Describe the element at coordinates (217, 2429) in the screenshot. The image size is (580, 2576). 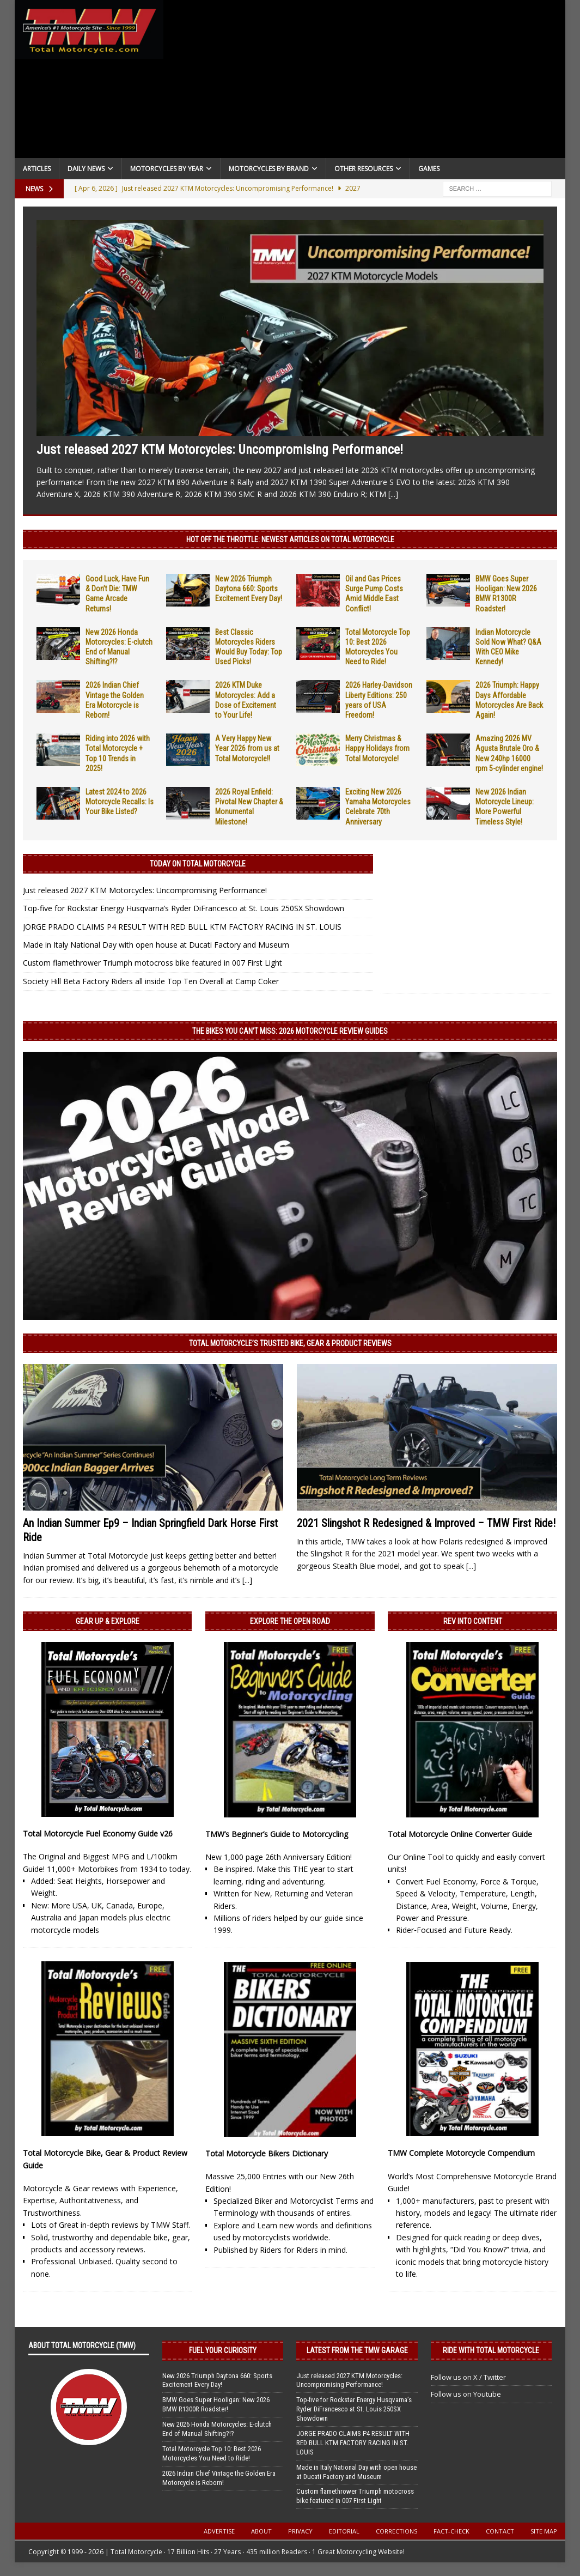
I see `New 2026 Honda Motorcycles: E-clutch End of Manual Shifting?!?` at that location.